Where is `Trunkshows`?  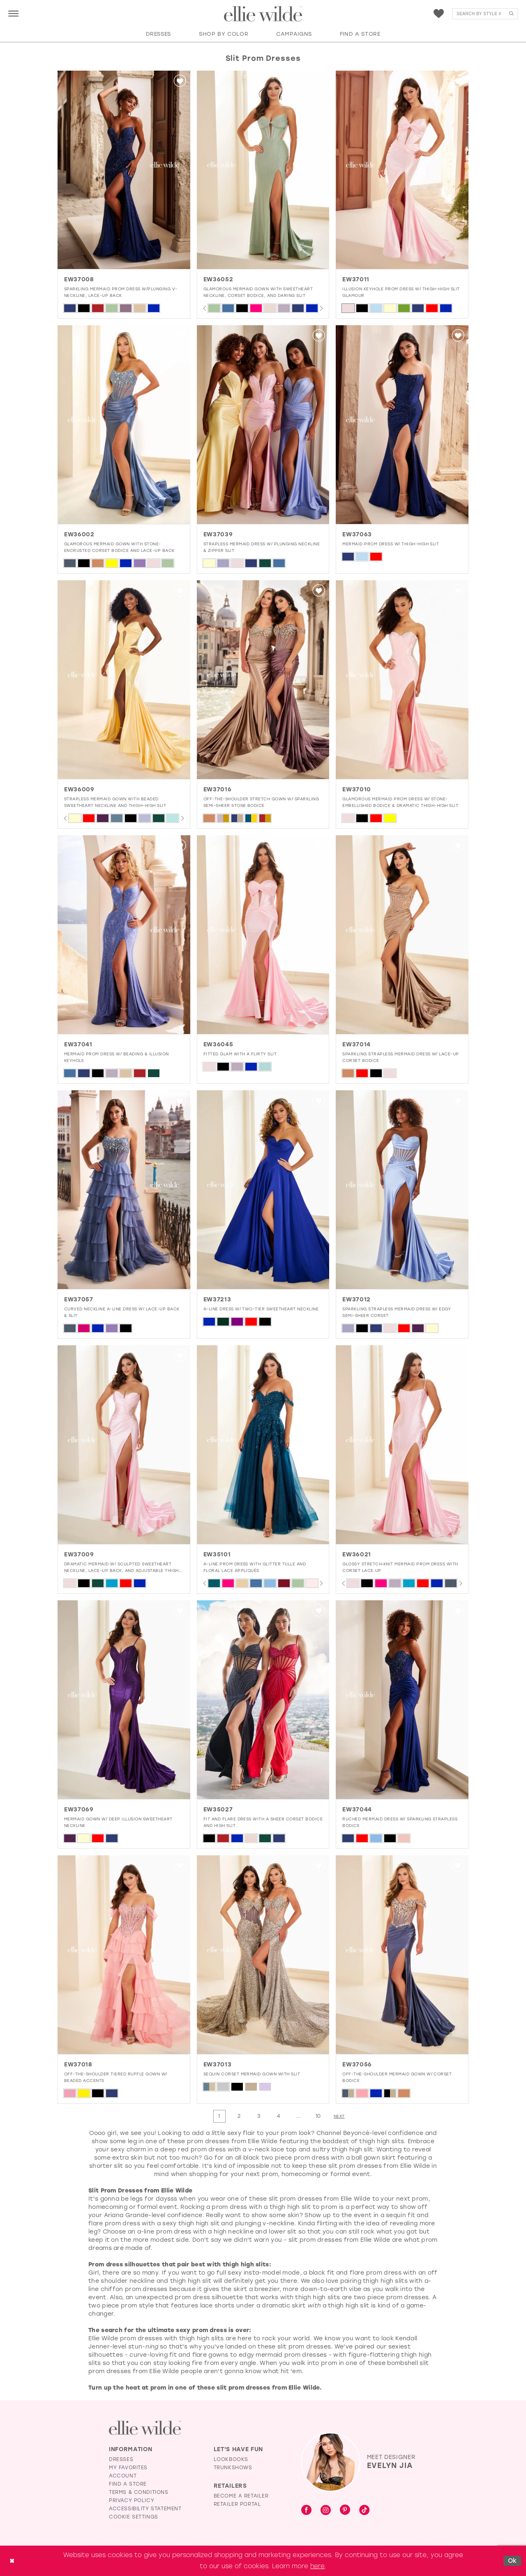 Trunkshows is located at coordinates (233, 2467).